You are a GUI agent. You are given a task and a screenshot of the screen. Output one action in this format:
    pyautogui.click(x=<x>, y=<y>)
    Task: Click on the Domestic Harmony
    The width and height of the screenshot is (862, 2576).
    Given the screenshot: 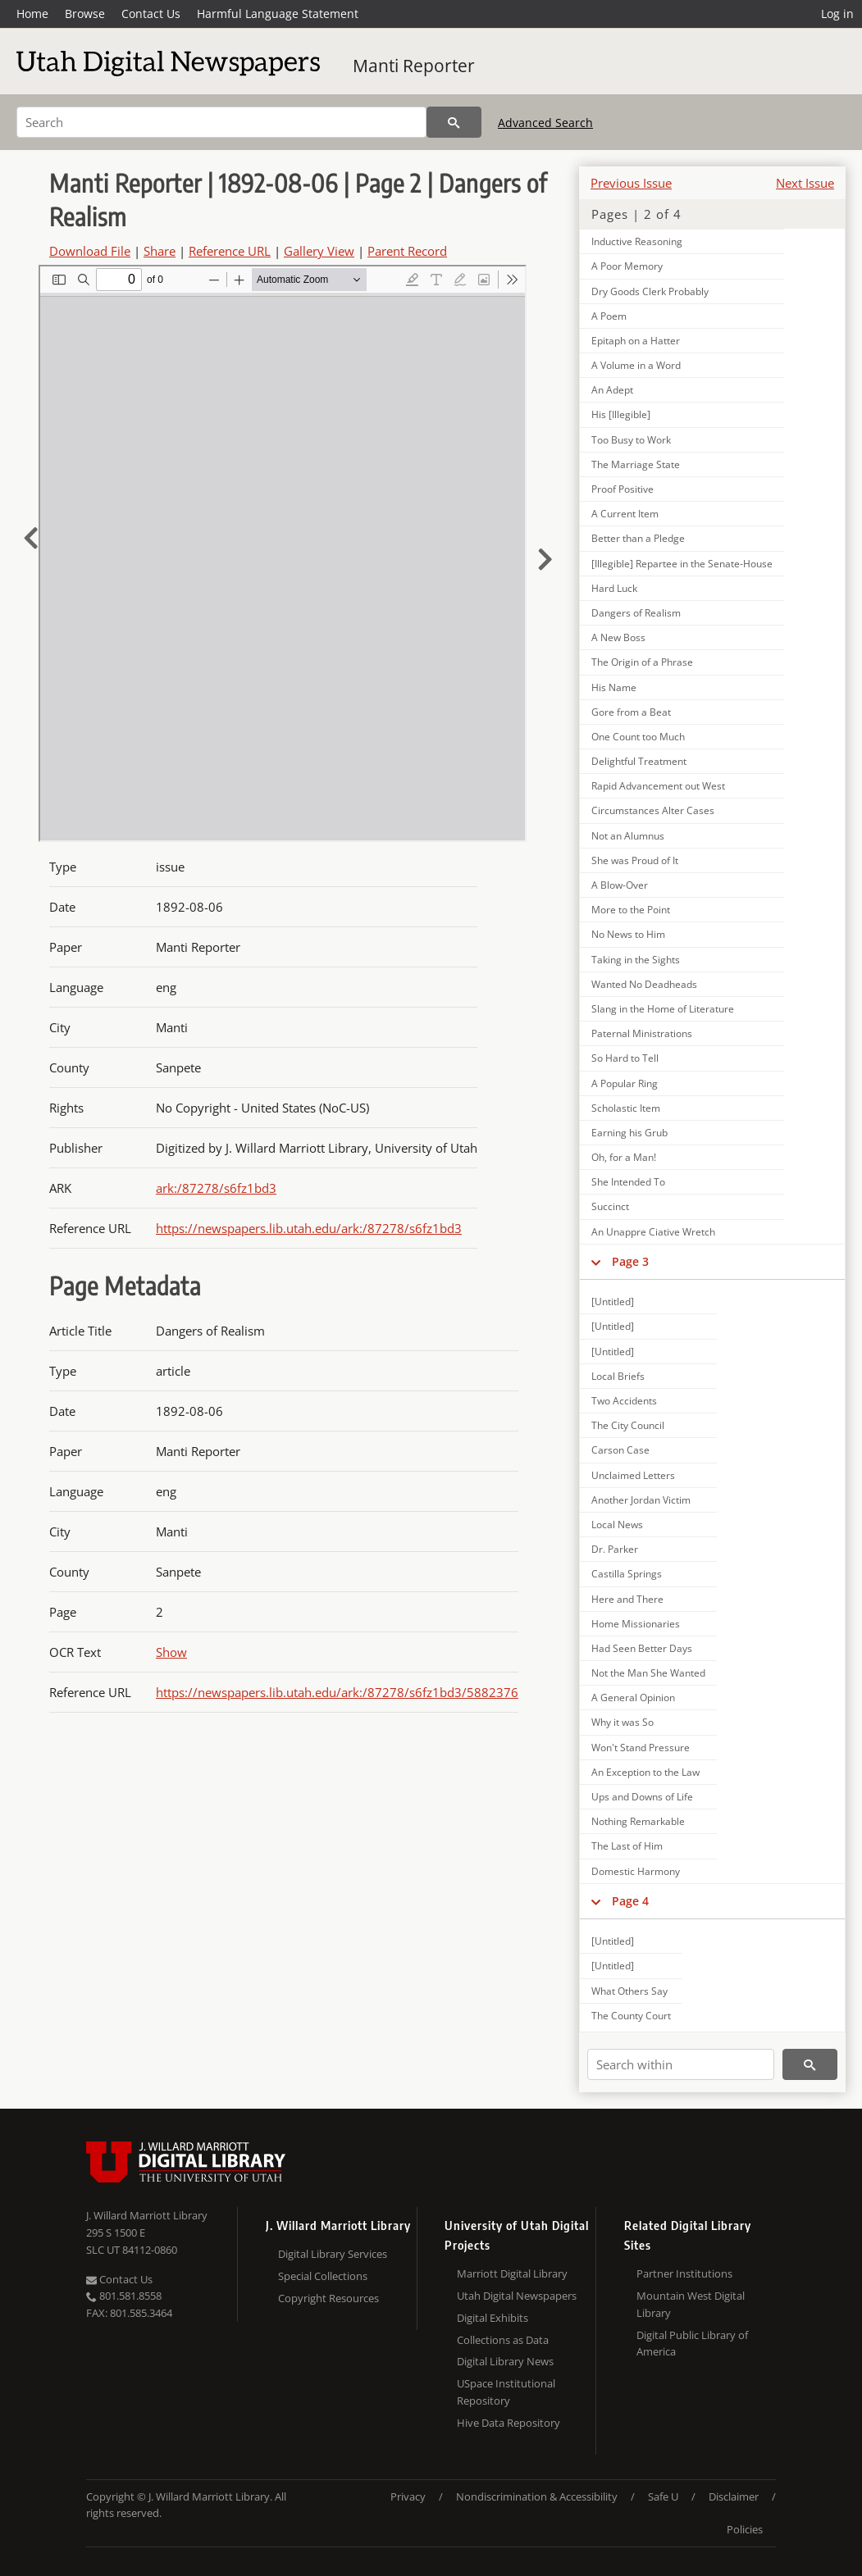 What is the action you would take?
    pyautogui.click(x=635, y=1871)
    